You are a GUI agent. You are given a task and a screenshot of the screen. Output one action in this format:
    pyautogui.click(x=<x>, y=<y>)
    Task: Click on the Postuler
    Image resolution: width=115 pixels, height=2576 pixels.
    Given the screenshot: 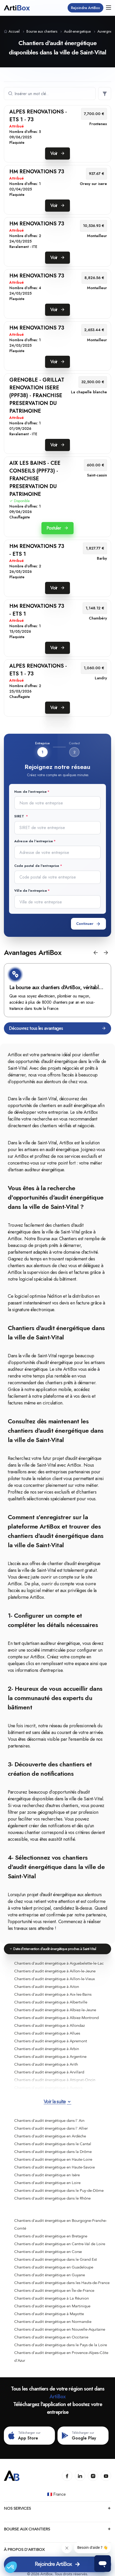 What is the action you would take?
    pyautogui.click(x=57, y=528)
    